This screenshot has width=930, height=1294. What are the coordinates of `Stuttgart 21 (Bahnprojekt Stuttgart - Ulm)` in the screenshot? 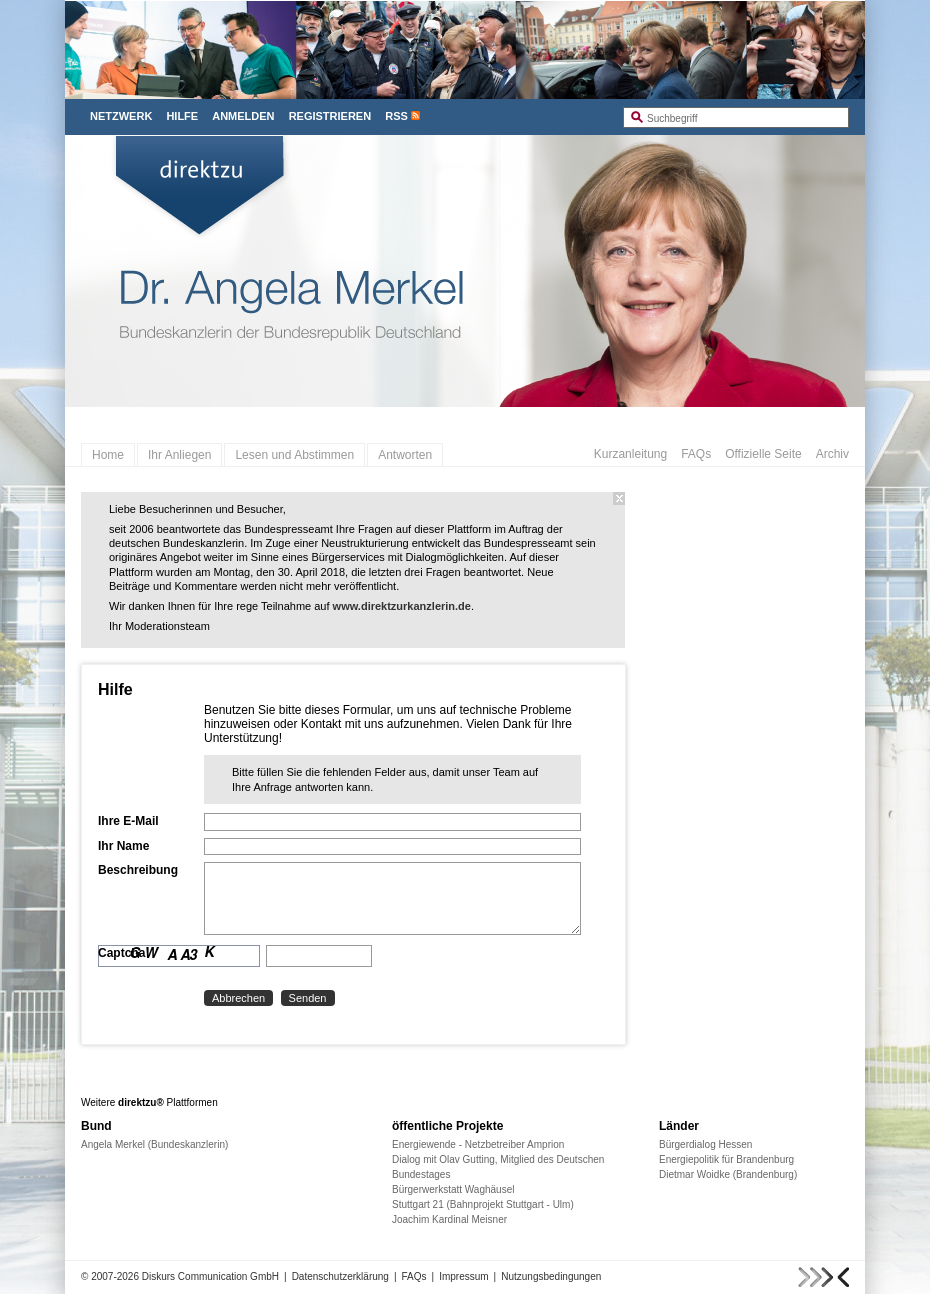 It's located at (483, 1204).